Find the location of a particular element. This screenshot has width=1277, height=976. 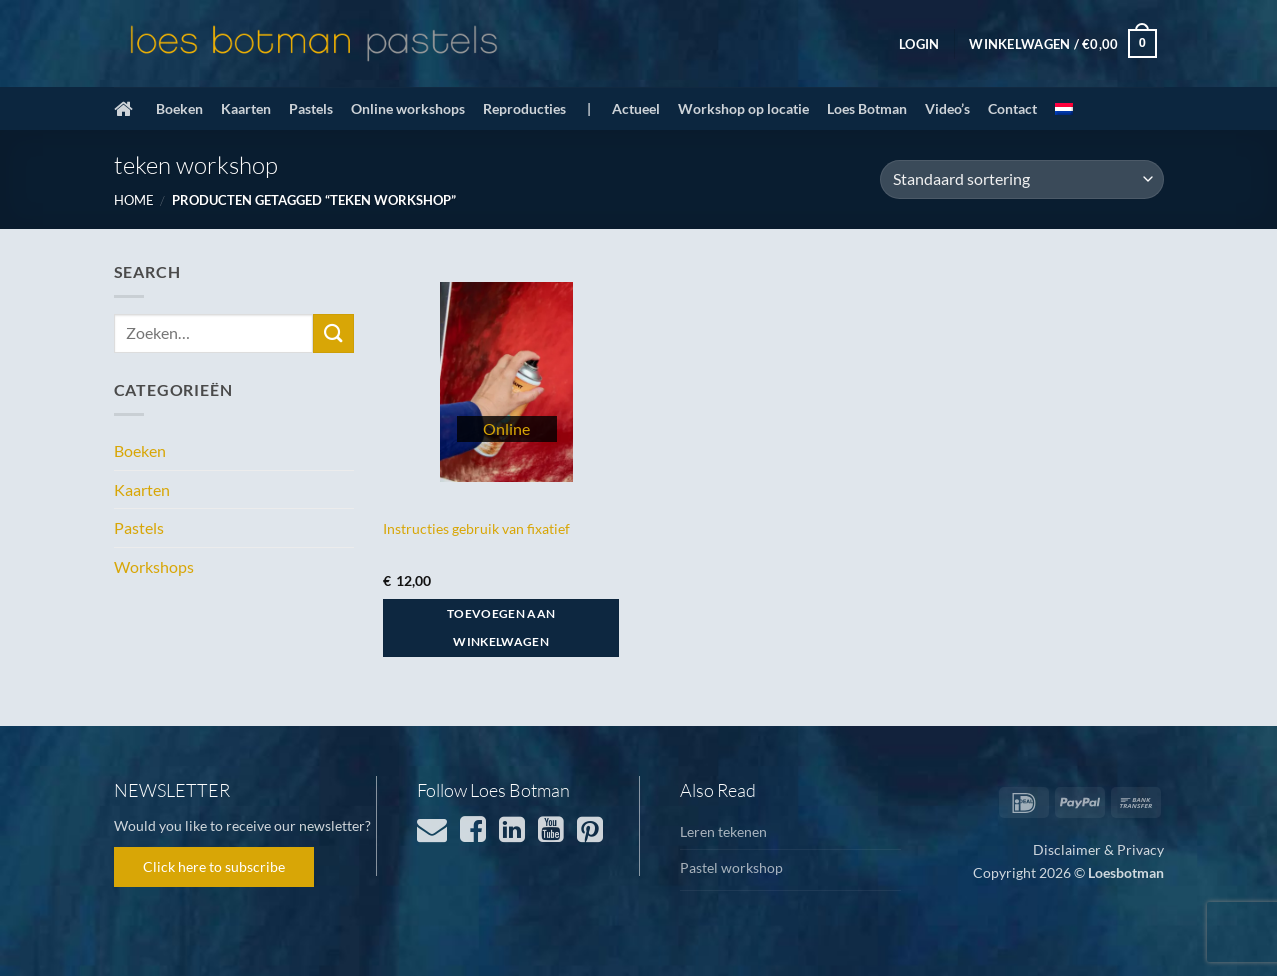

[Winkelbestelling] is located at coordinates (1021, 179).